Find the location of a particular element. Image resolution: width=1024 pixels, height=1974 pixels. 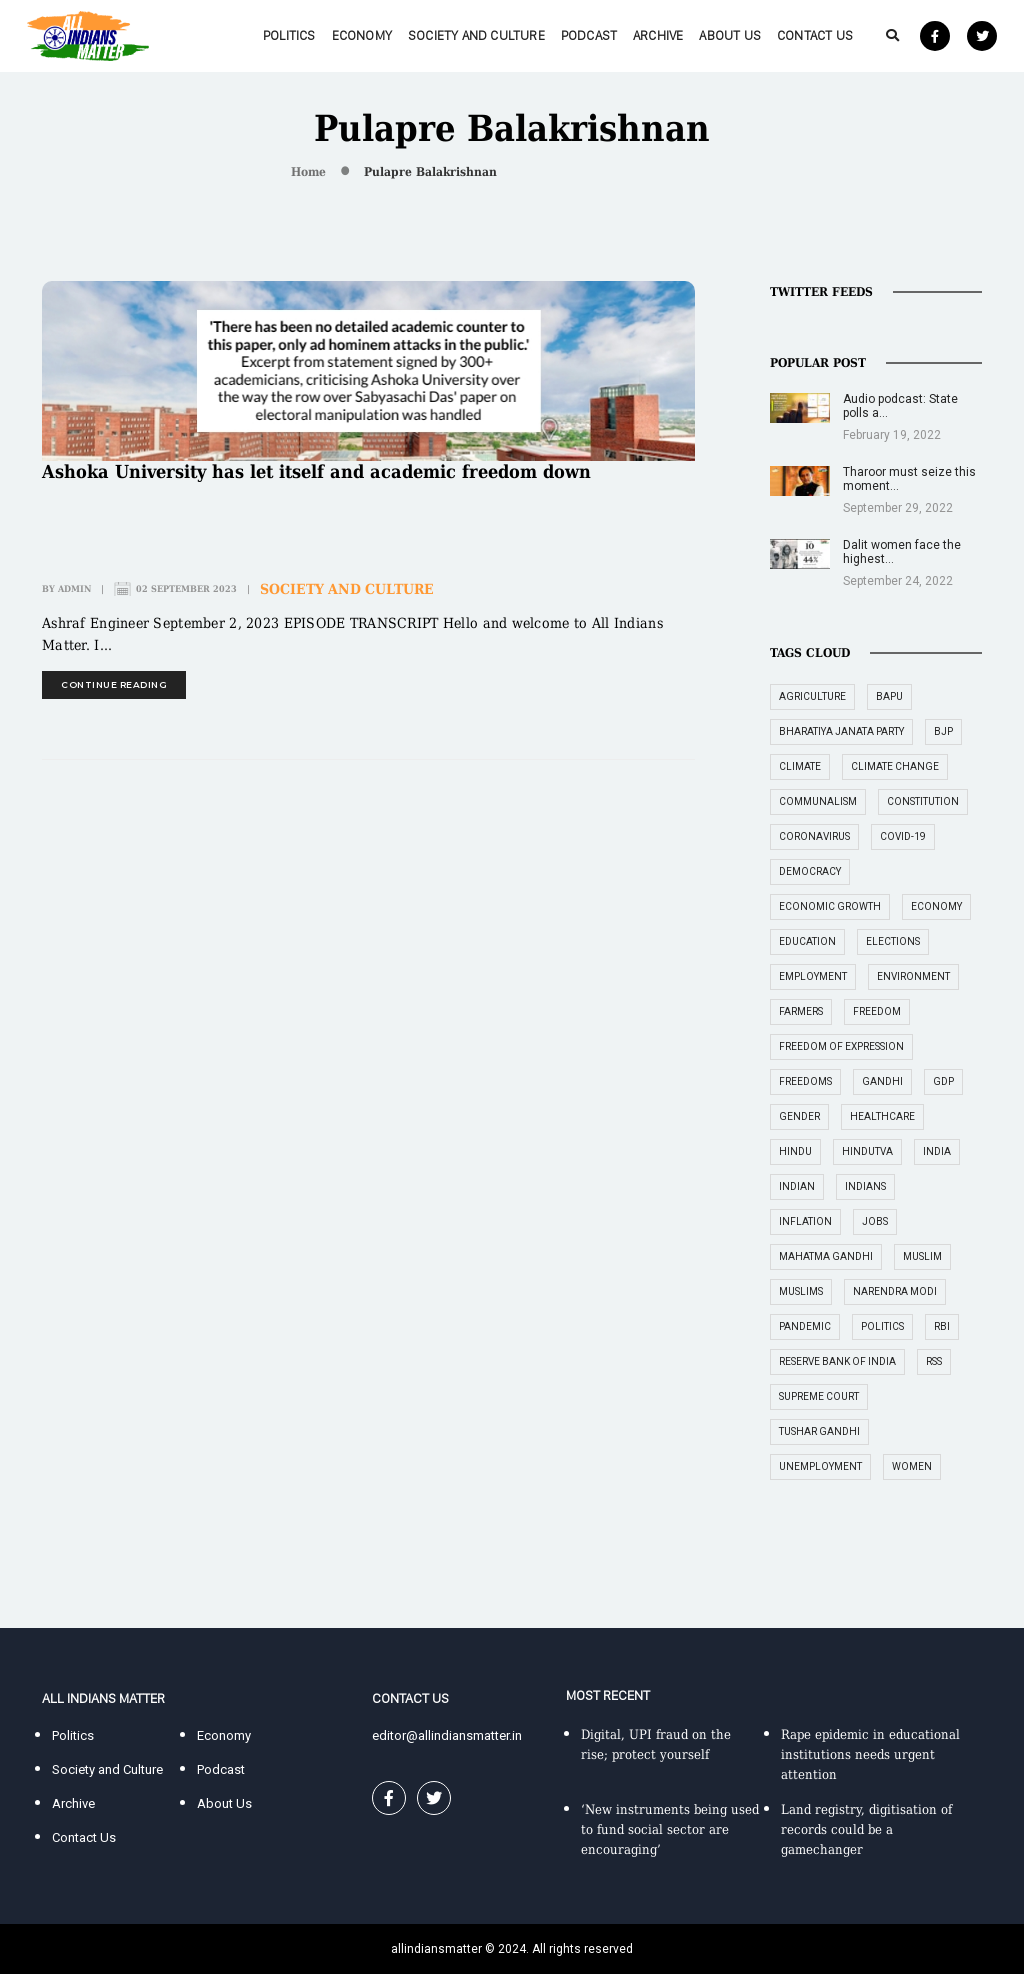

unemployment [unemployment (18 items)] is located at coordinates (820, 1466).